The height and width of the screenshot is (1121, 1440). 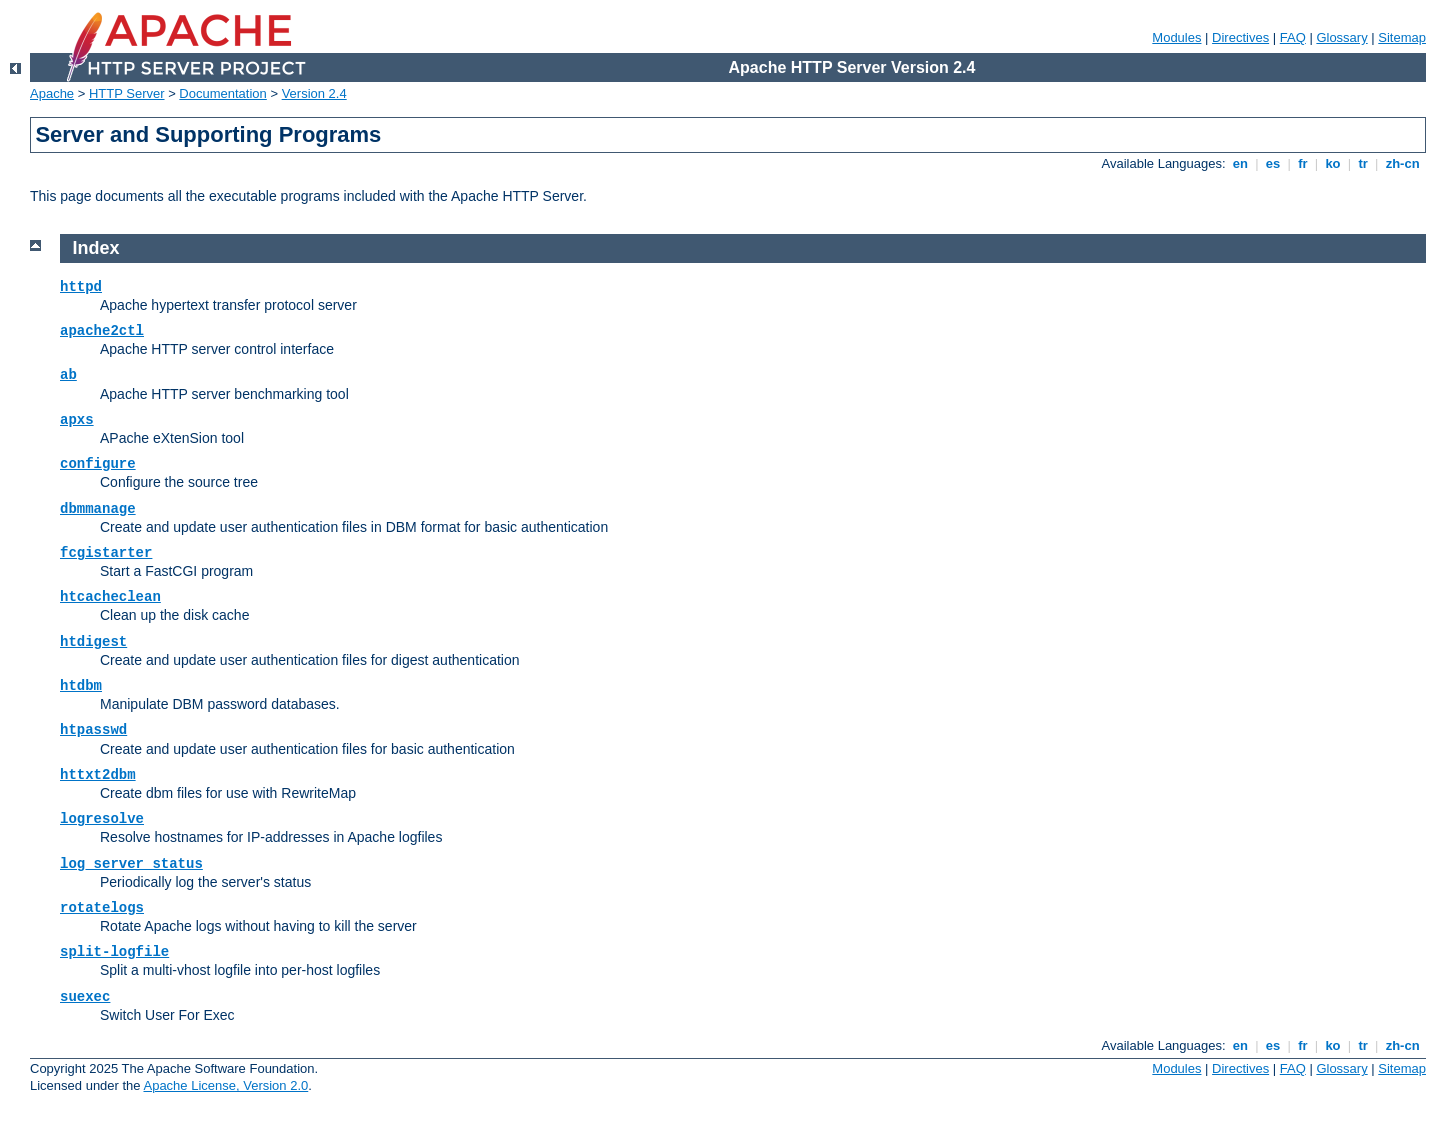 What do you see at coordinates (98, 509) in the screenshot?
I see `dbmmanage` at bounding box center [98, 509].